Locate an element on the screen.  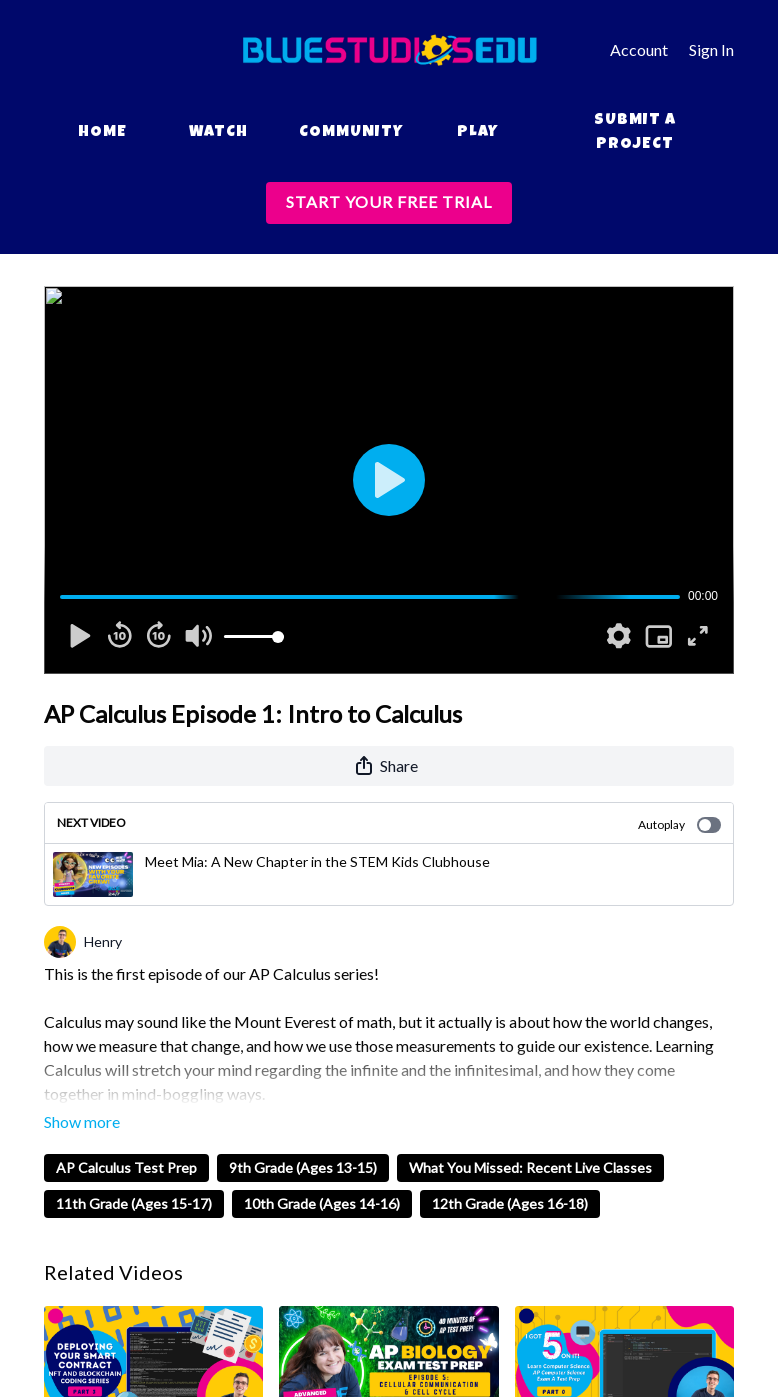
Home is located at coordinates (102, 133).